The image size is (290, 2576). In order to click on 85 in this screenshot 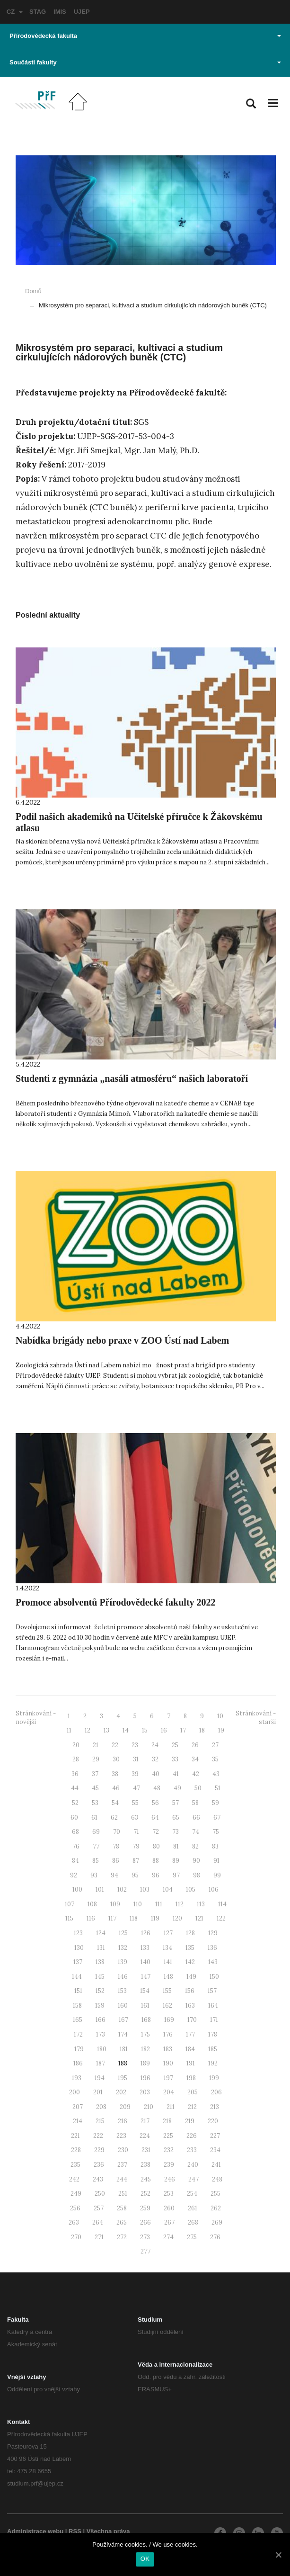, I will do `click(95, 1861)`.